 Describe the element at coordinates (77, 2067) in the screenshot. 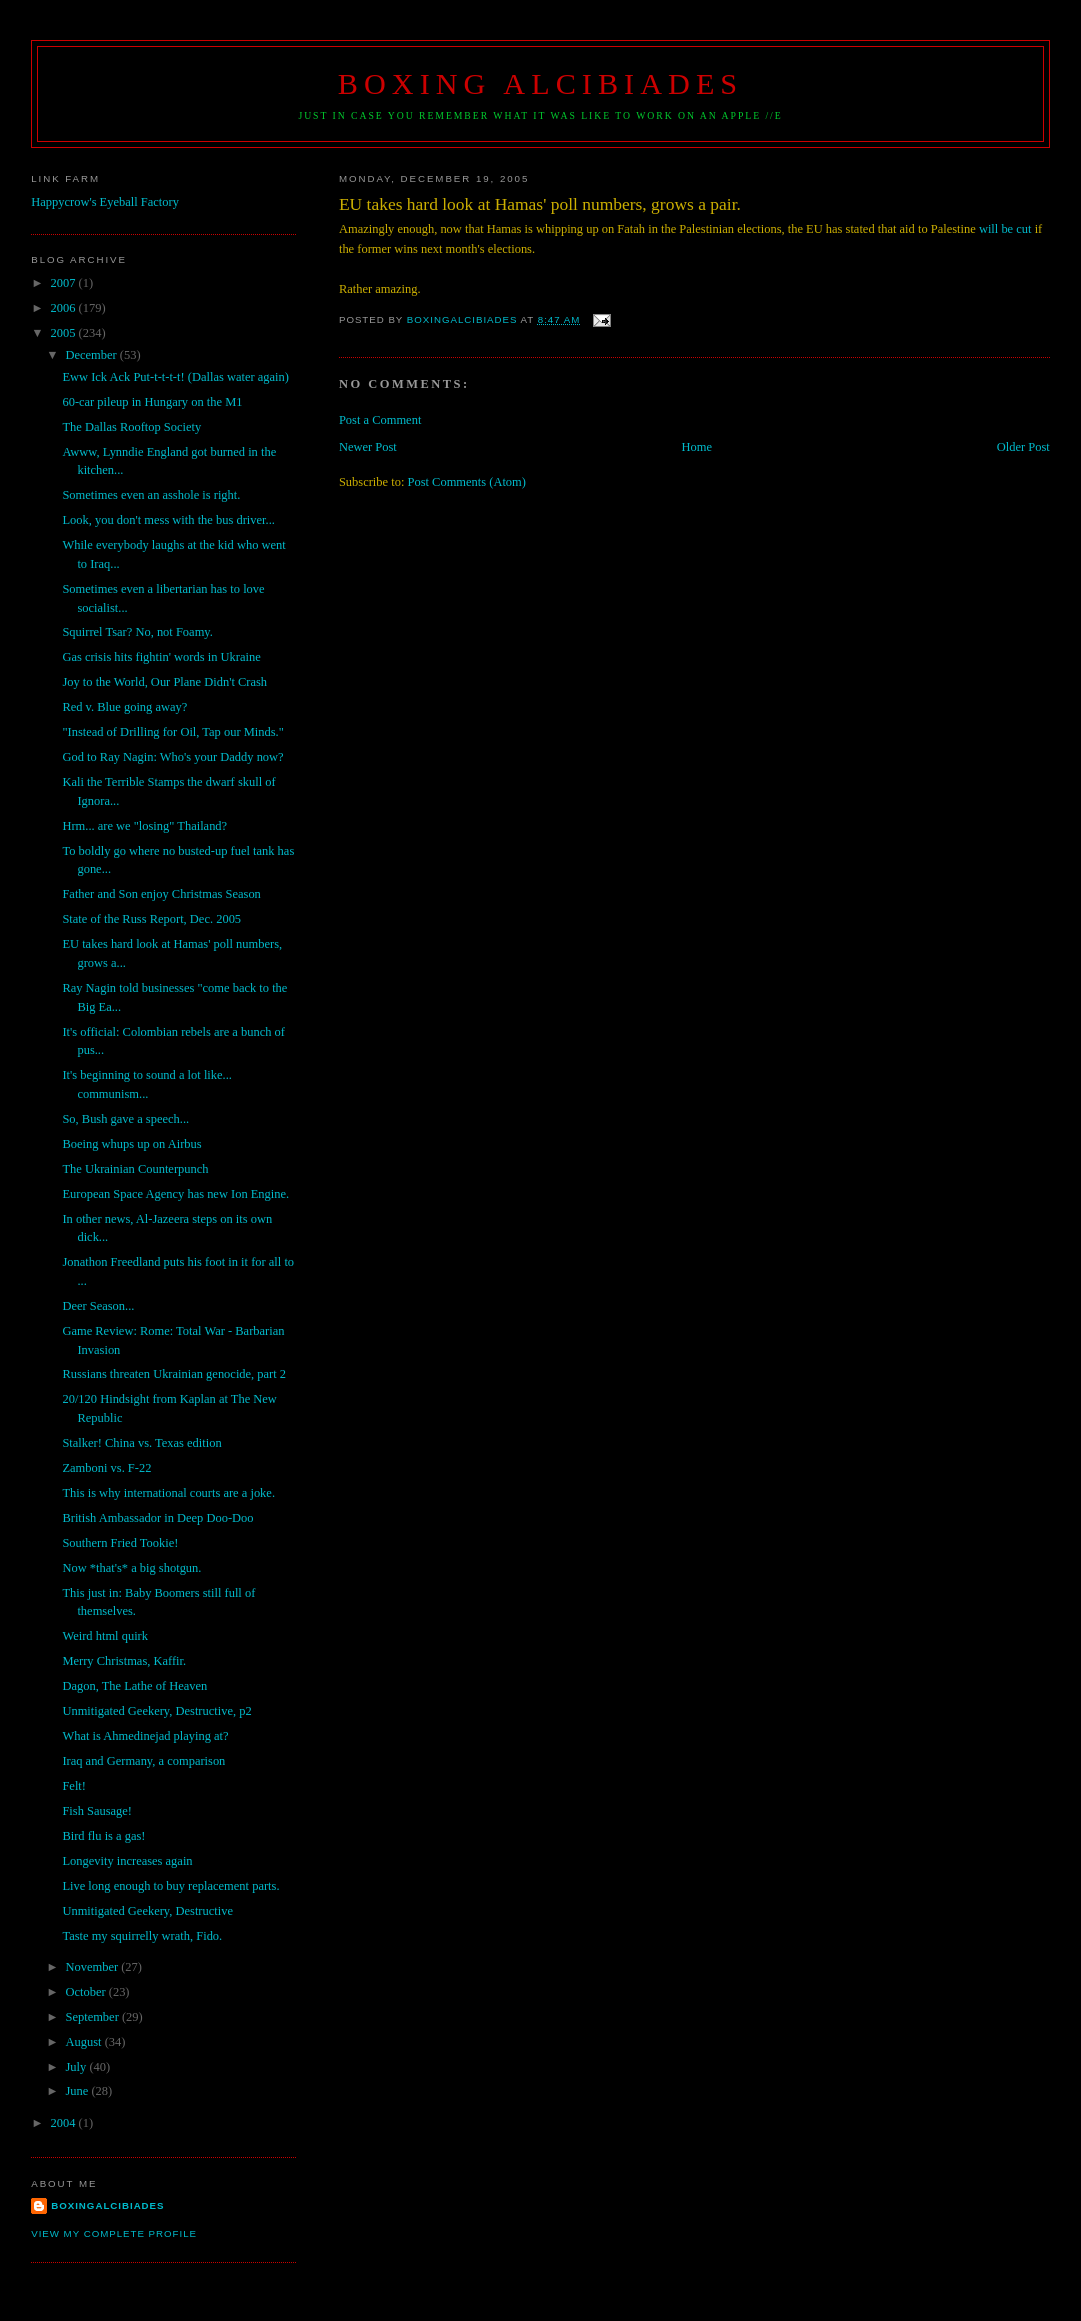

I see `July` at that location.